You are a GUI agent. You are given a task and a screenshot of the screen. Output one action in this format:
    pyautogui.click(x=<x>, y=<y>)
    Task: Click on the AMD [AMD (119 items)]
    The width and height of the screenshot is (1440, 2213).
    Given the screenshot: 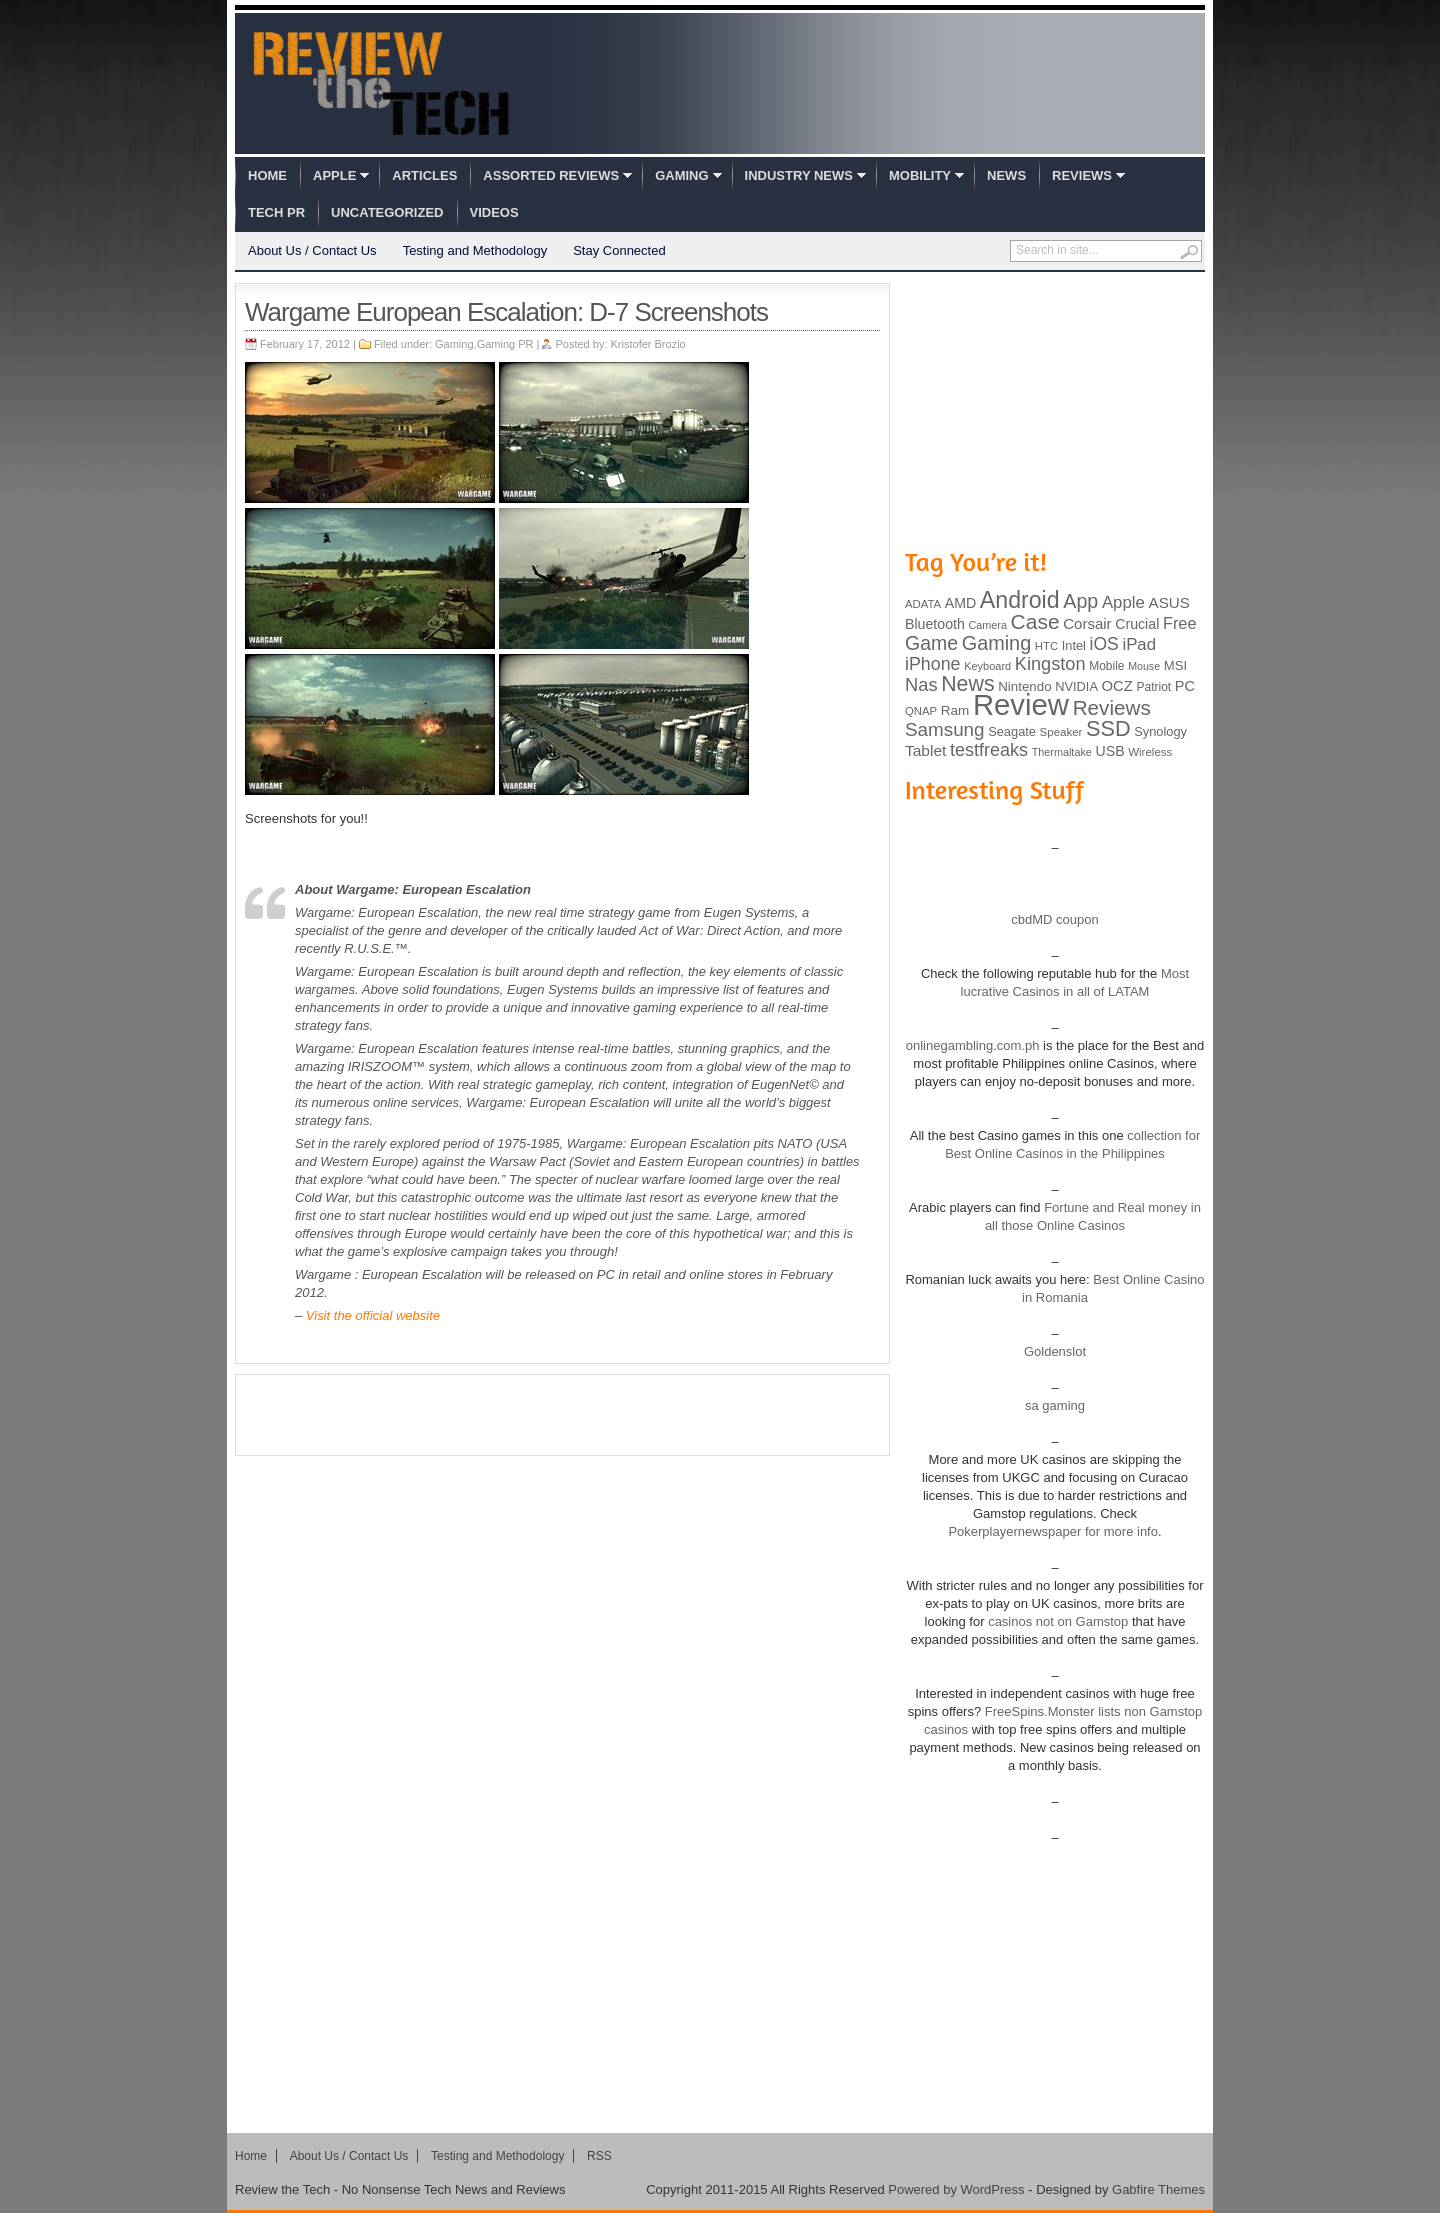 What is the action you would take?
    pyautogui.click(x=960, y=603)
    